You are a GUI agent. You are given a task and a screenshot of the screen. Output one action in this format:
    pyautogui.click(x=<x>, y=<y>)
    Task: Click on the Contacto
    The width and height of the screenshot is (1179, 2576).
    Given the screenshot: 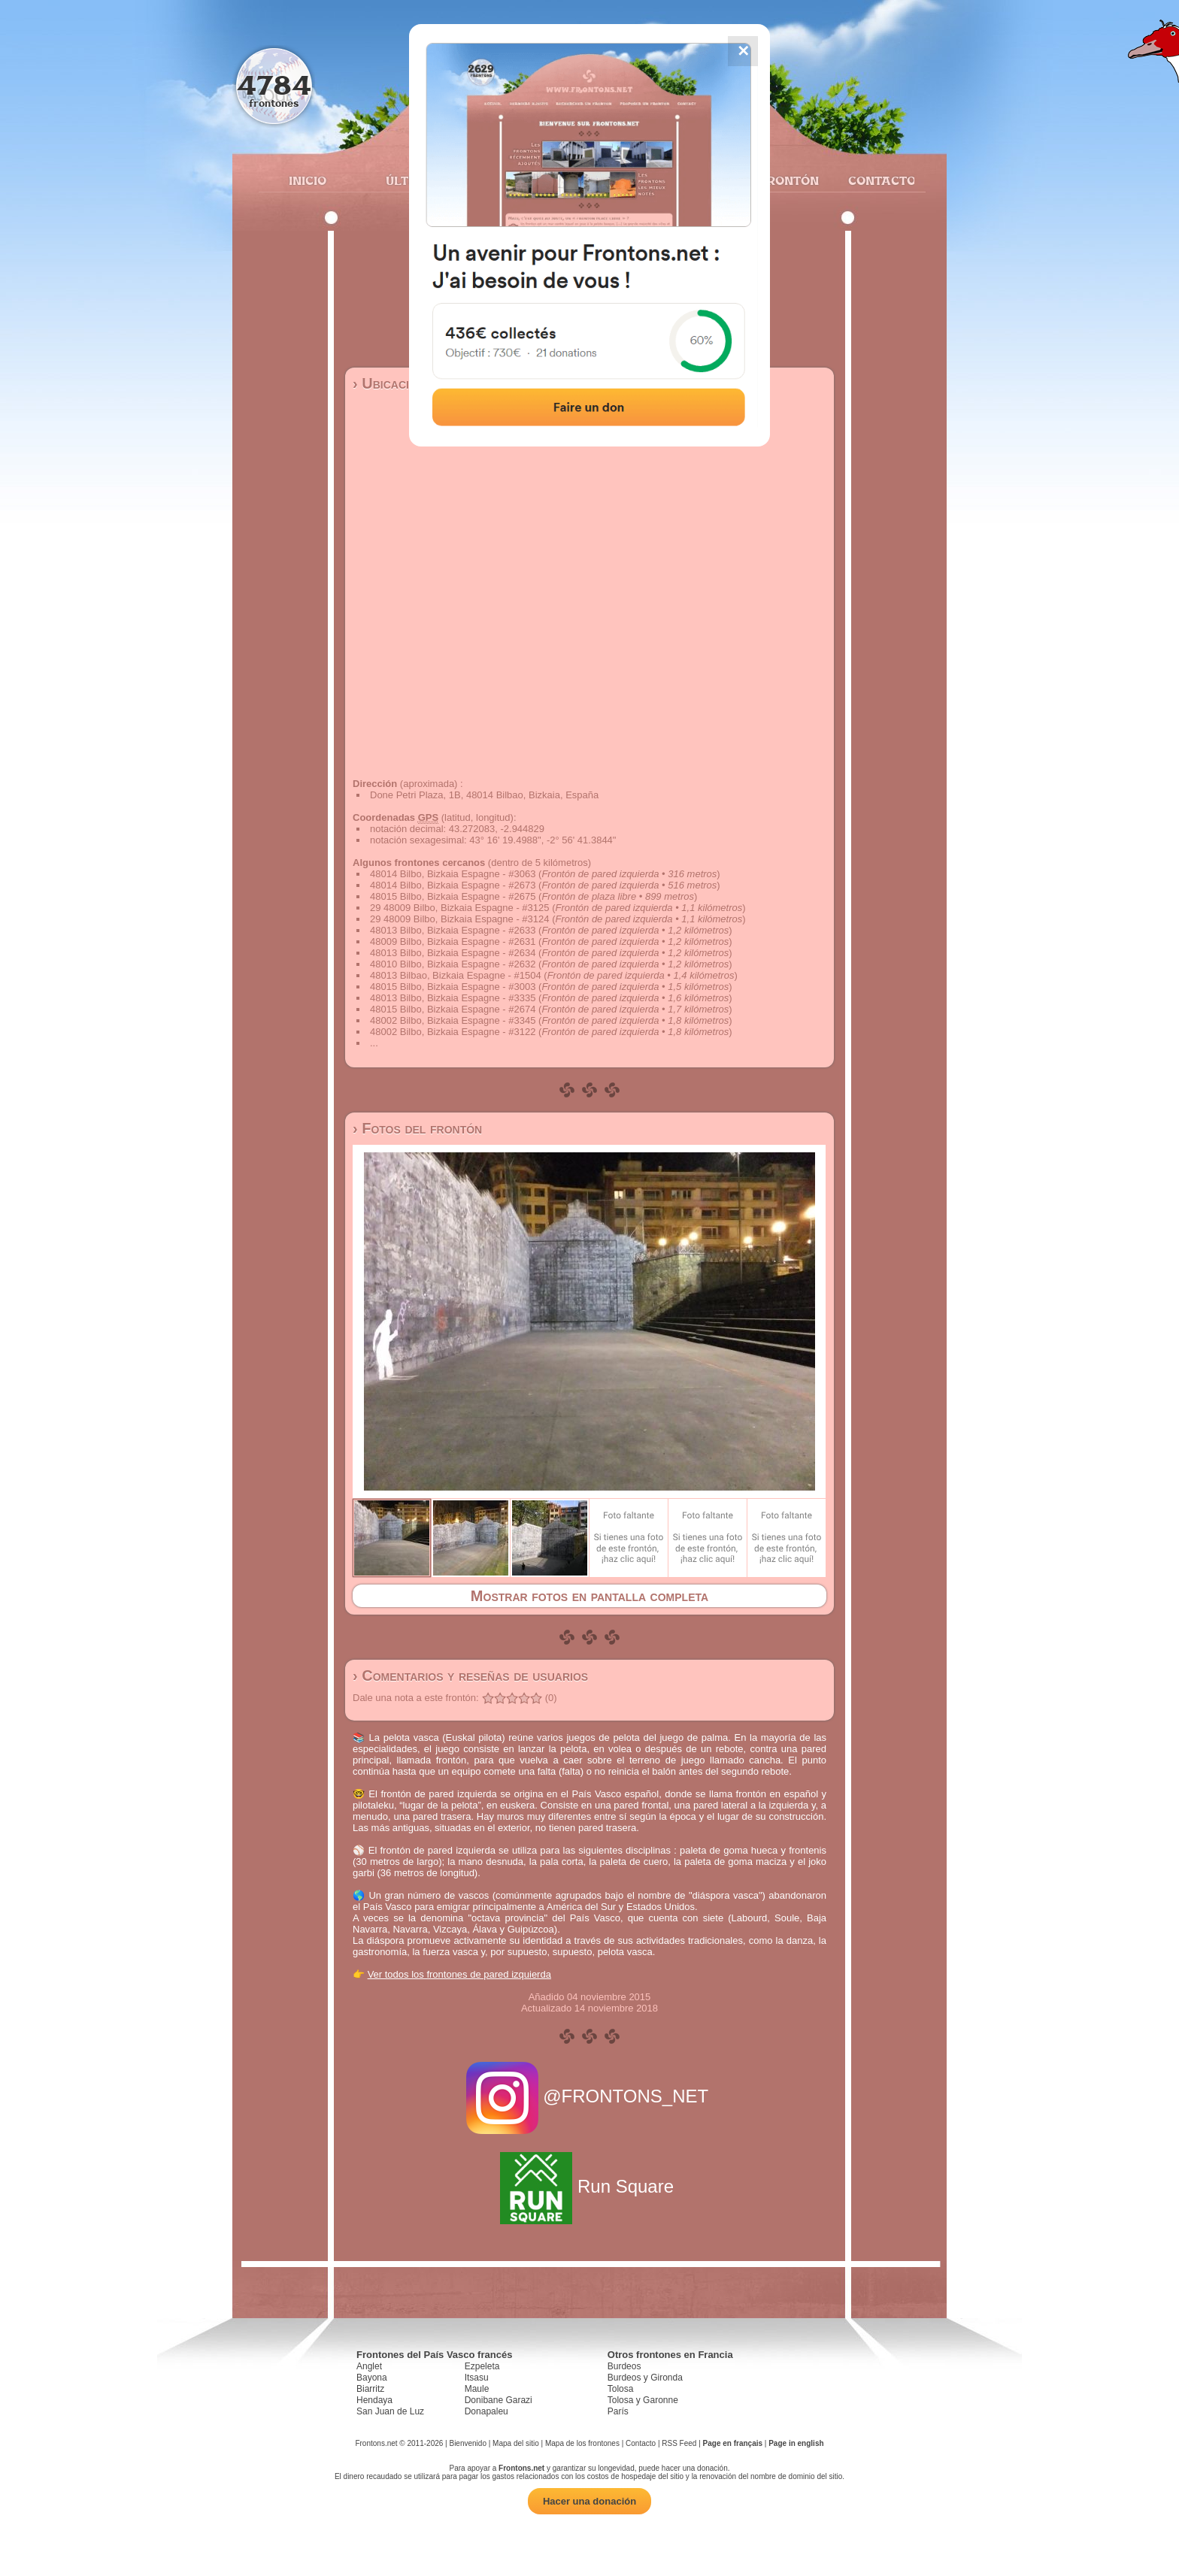 What is the action you would take?
    pyautogui.click(x=875, y=180)
    